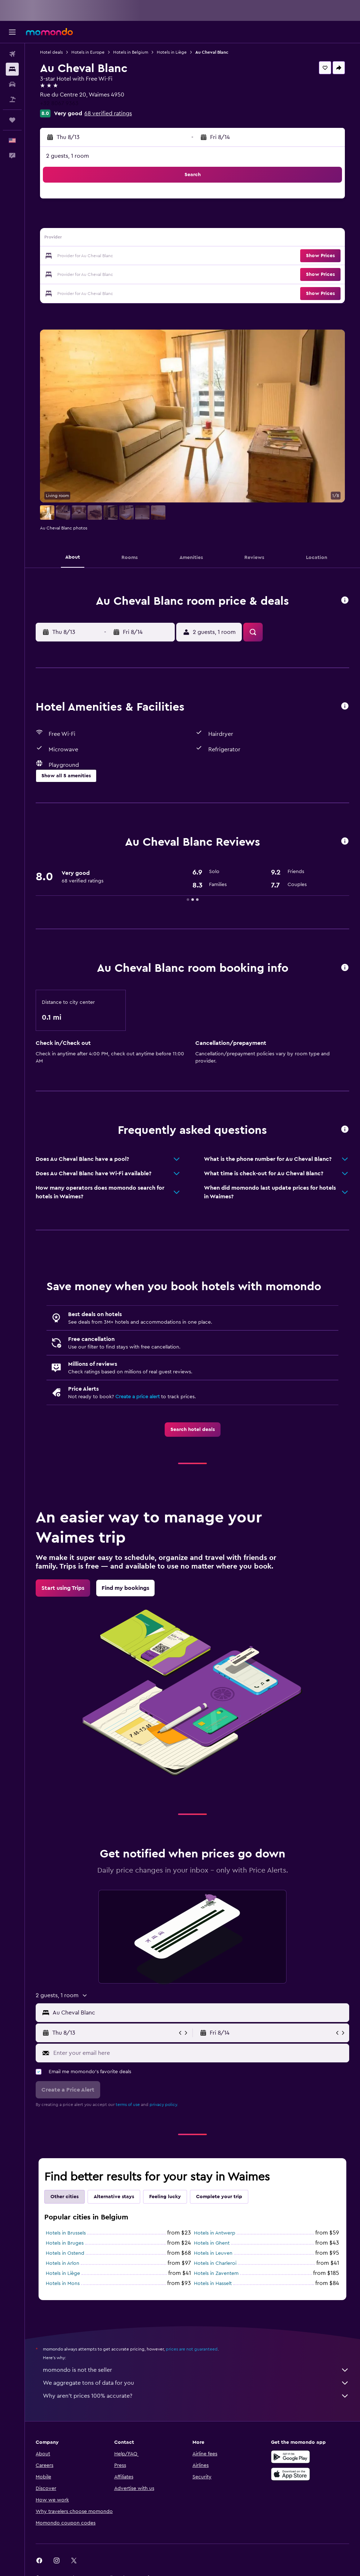 The width and height of the screenshot is (360, 2576). Describe the element at coordinates (199, 2013) in the screenshot. I see `[combobox]` at that location.